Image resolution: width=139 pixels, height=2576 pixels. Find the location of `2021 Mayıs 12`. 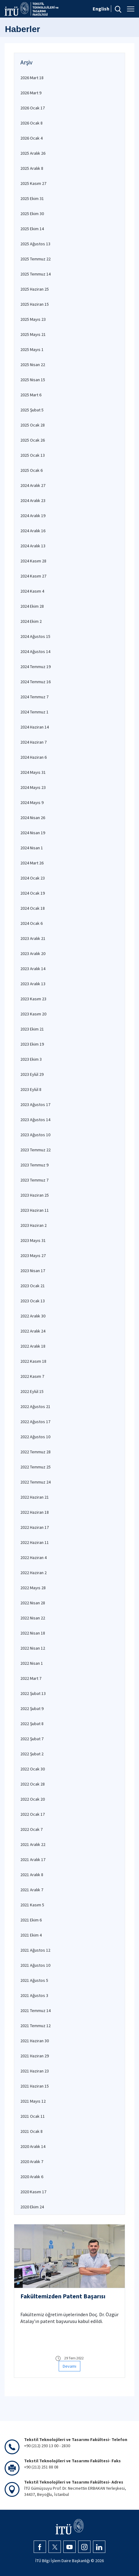

2021 Mayıs 12 is located at coordinates (33, 2101).